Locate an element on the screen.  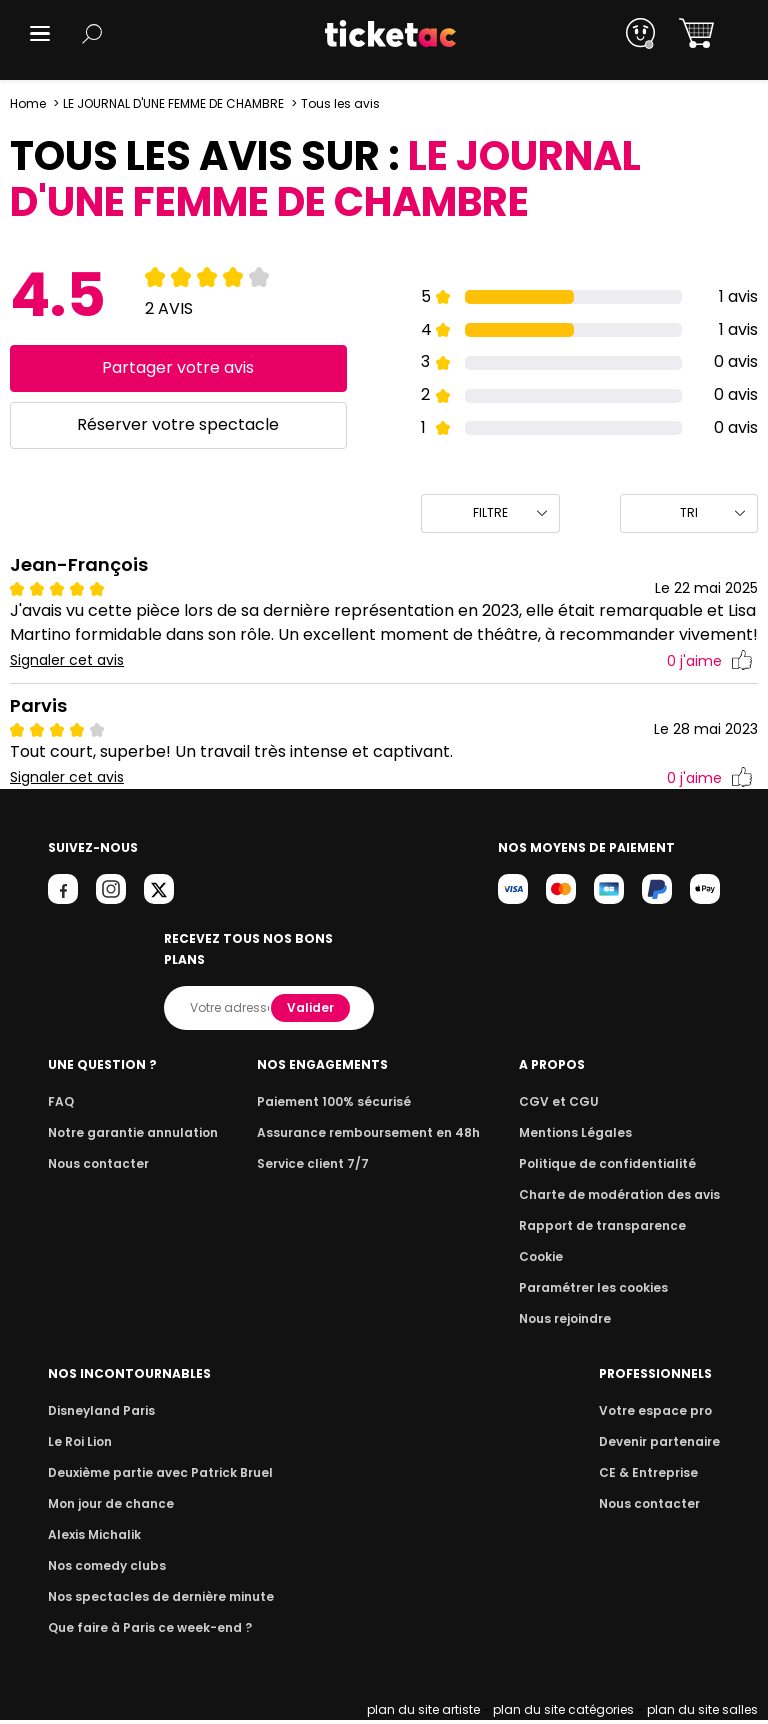
Signaler cet avis is located at coordinates (67, 685).